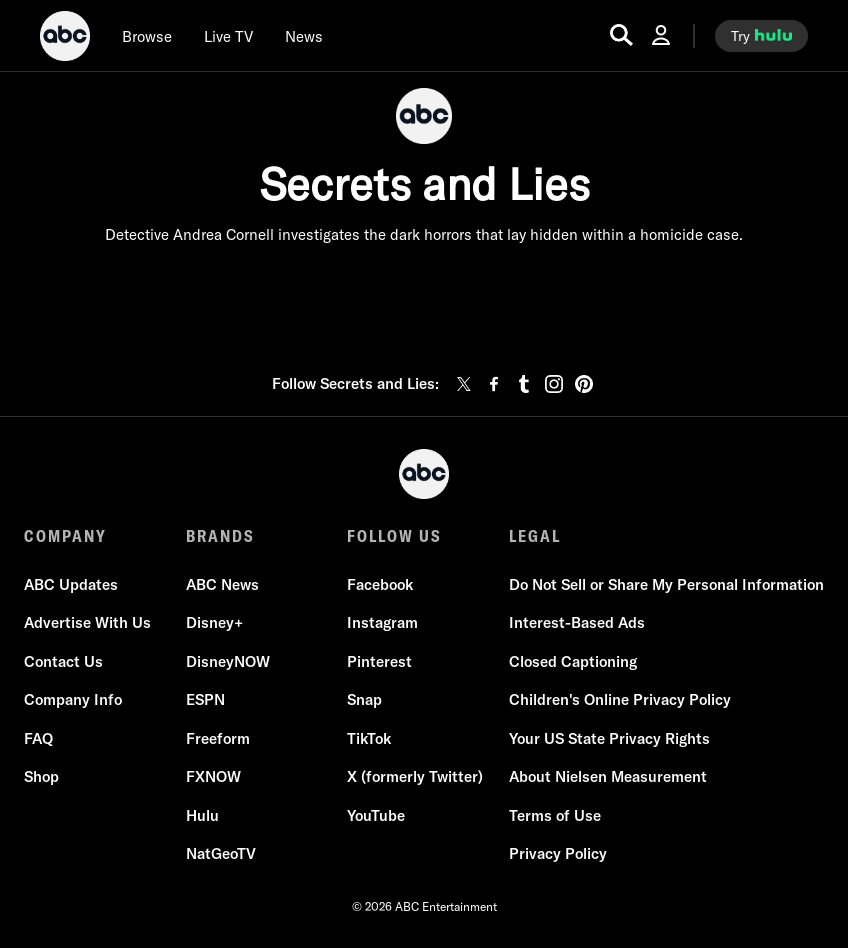  I want to click on ABC News, so click(222, 584).